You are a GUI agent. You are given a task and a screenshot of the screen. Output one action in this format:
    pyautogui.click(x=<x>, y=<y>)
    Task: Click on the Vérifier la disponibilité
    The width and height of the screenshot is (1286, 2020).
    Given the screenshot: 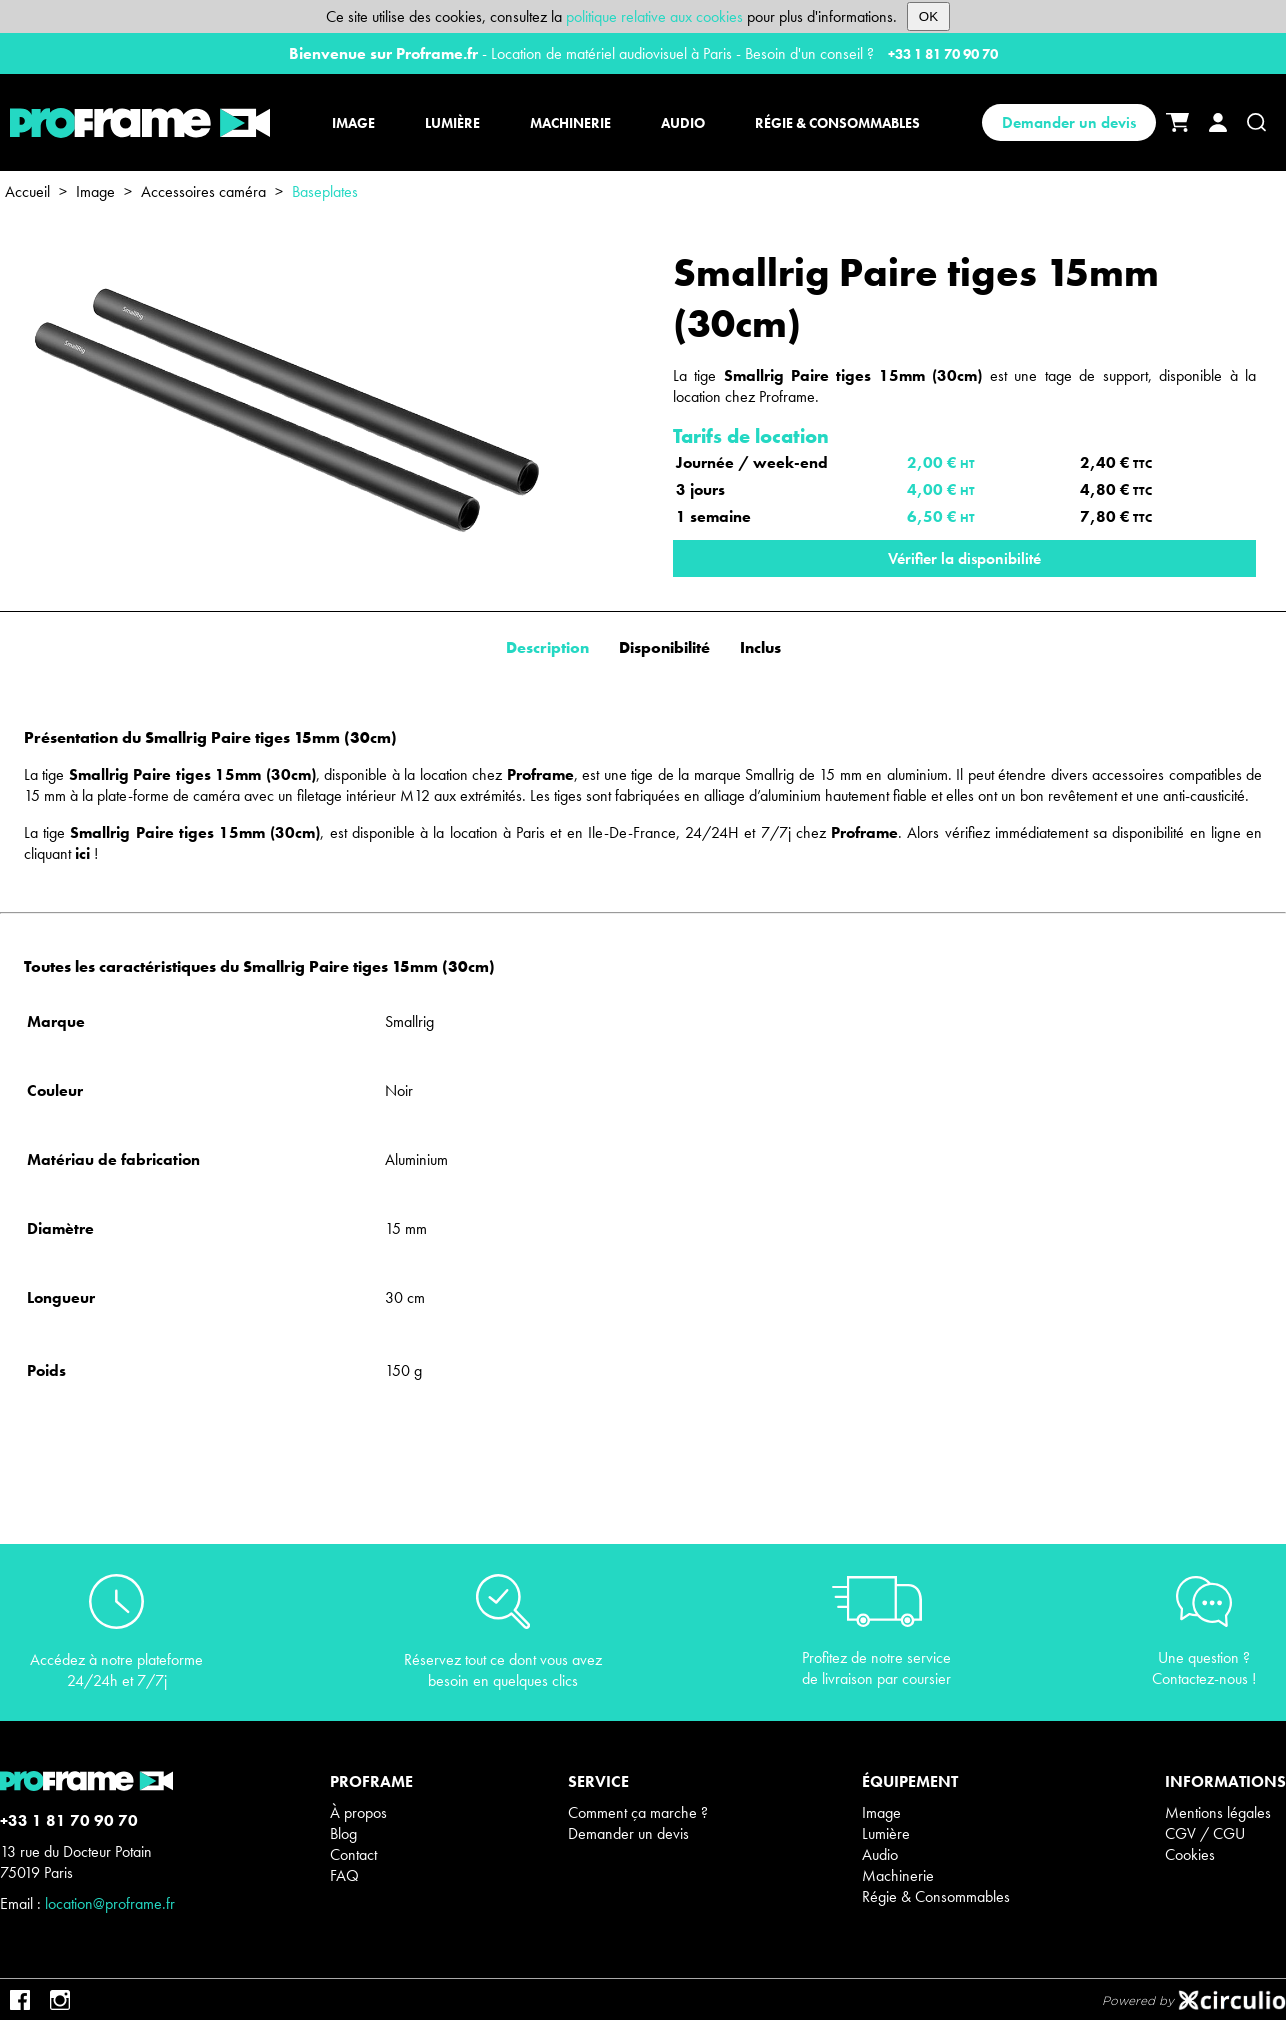 What is the action you would take?
    pyautogui.click(x=964, y=558)
    